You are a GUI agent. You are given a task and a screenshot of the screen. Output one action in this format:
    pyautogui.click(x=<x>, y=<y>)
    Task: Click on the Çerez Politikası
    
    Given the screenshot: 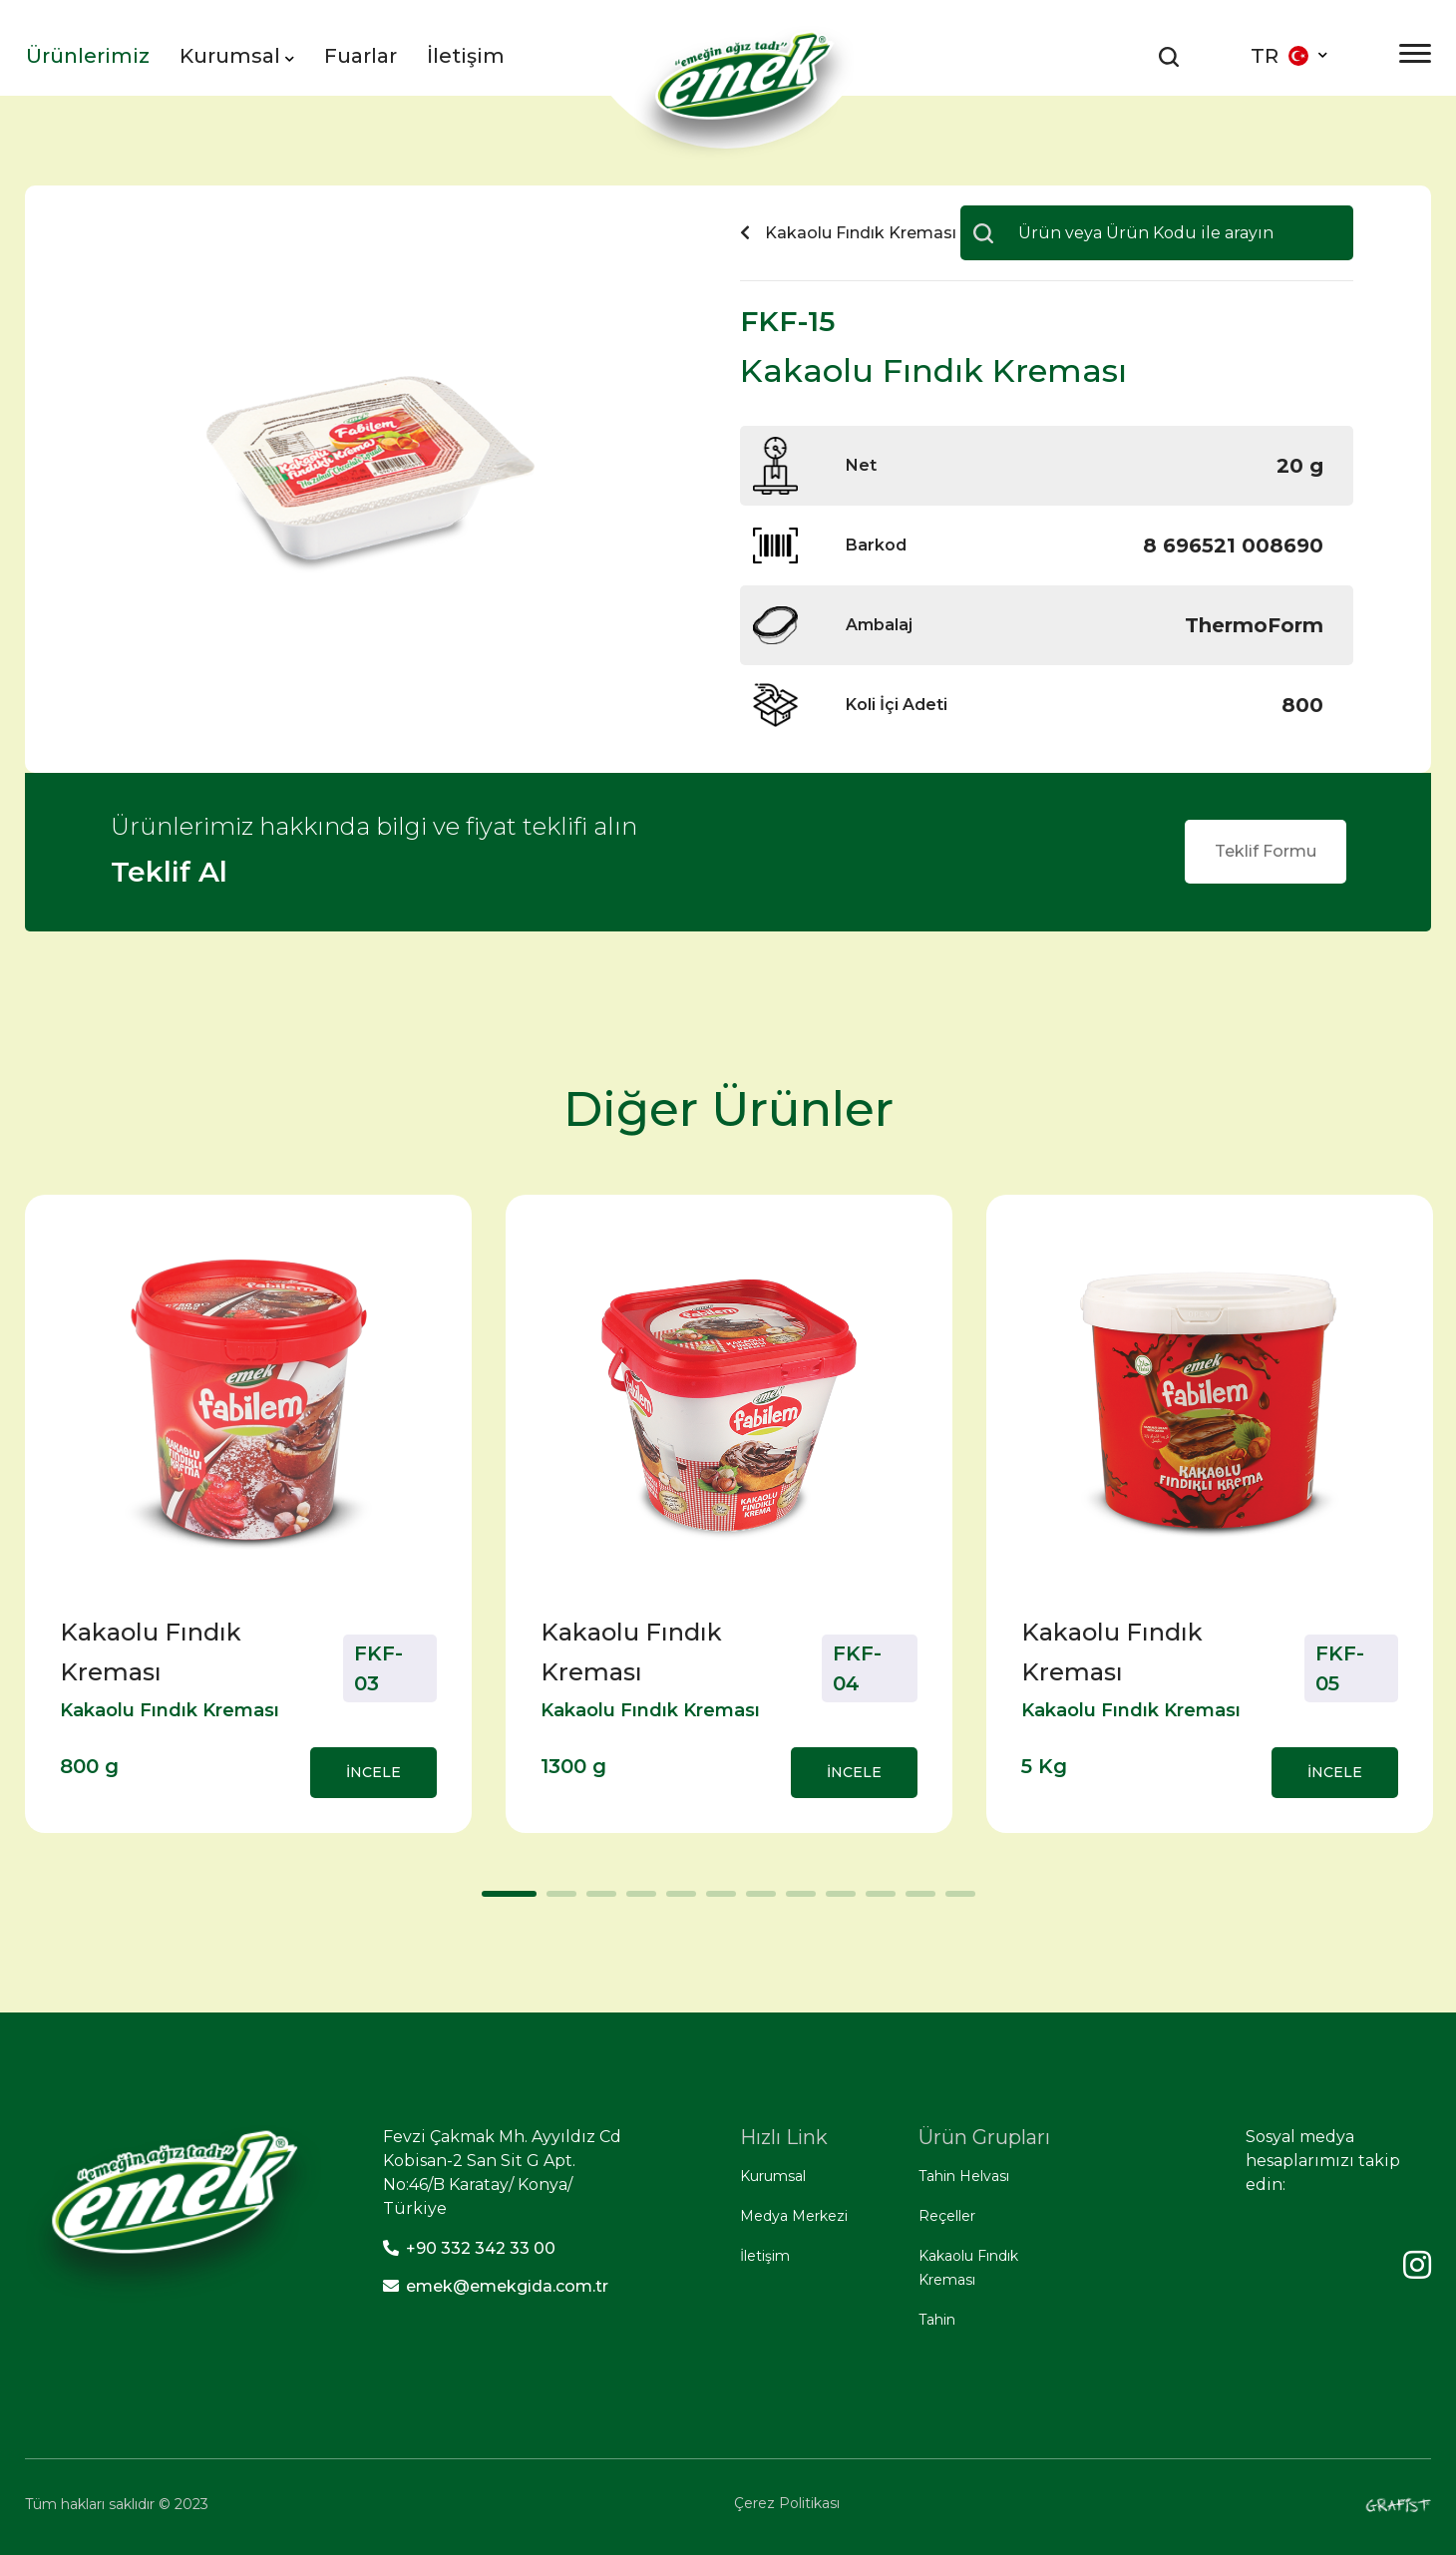 What is the action you would take?
    pyautogui.click(x=787, y=2503)
    